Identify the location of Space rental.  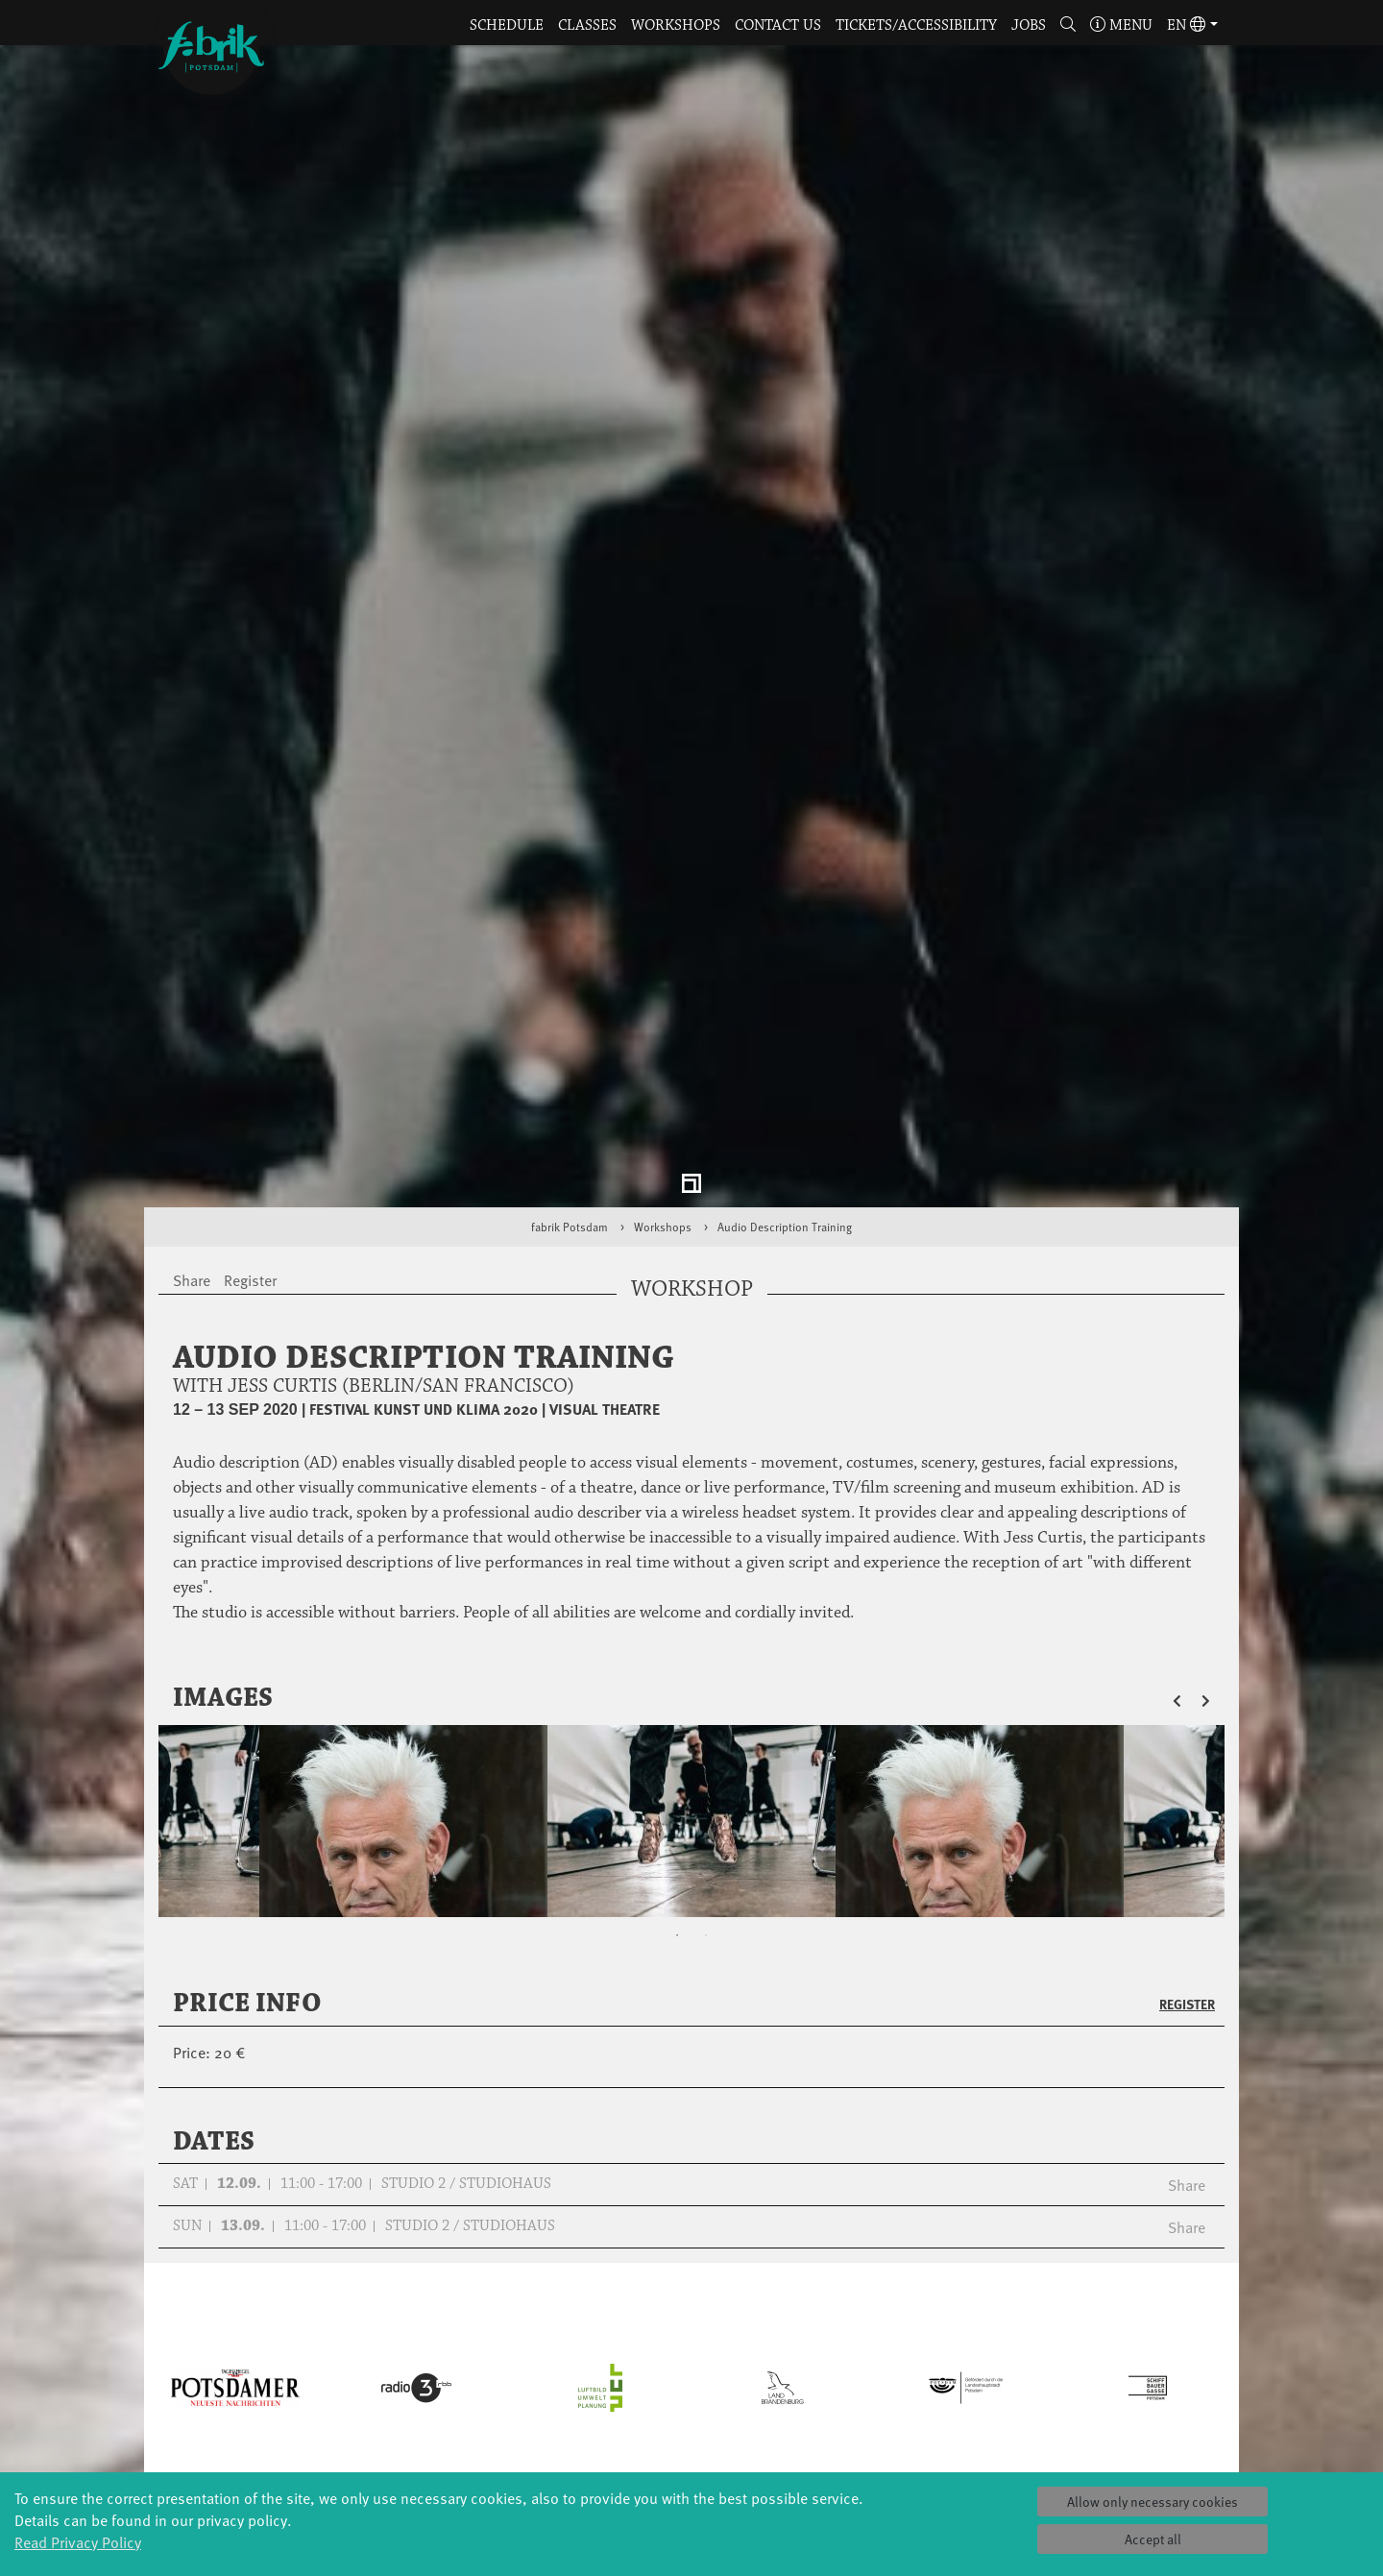
(1057, 2372).